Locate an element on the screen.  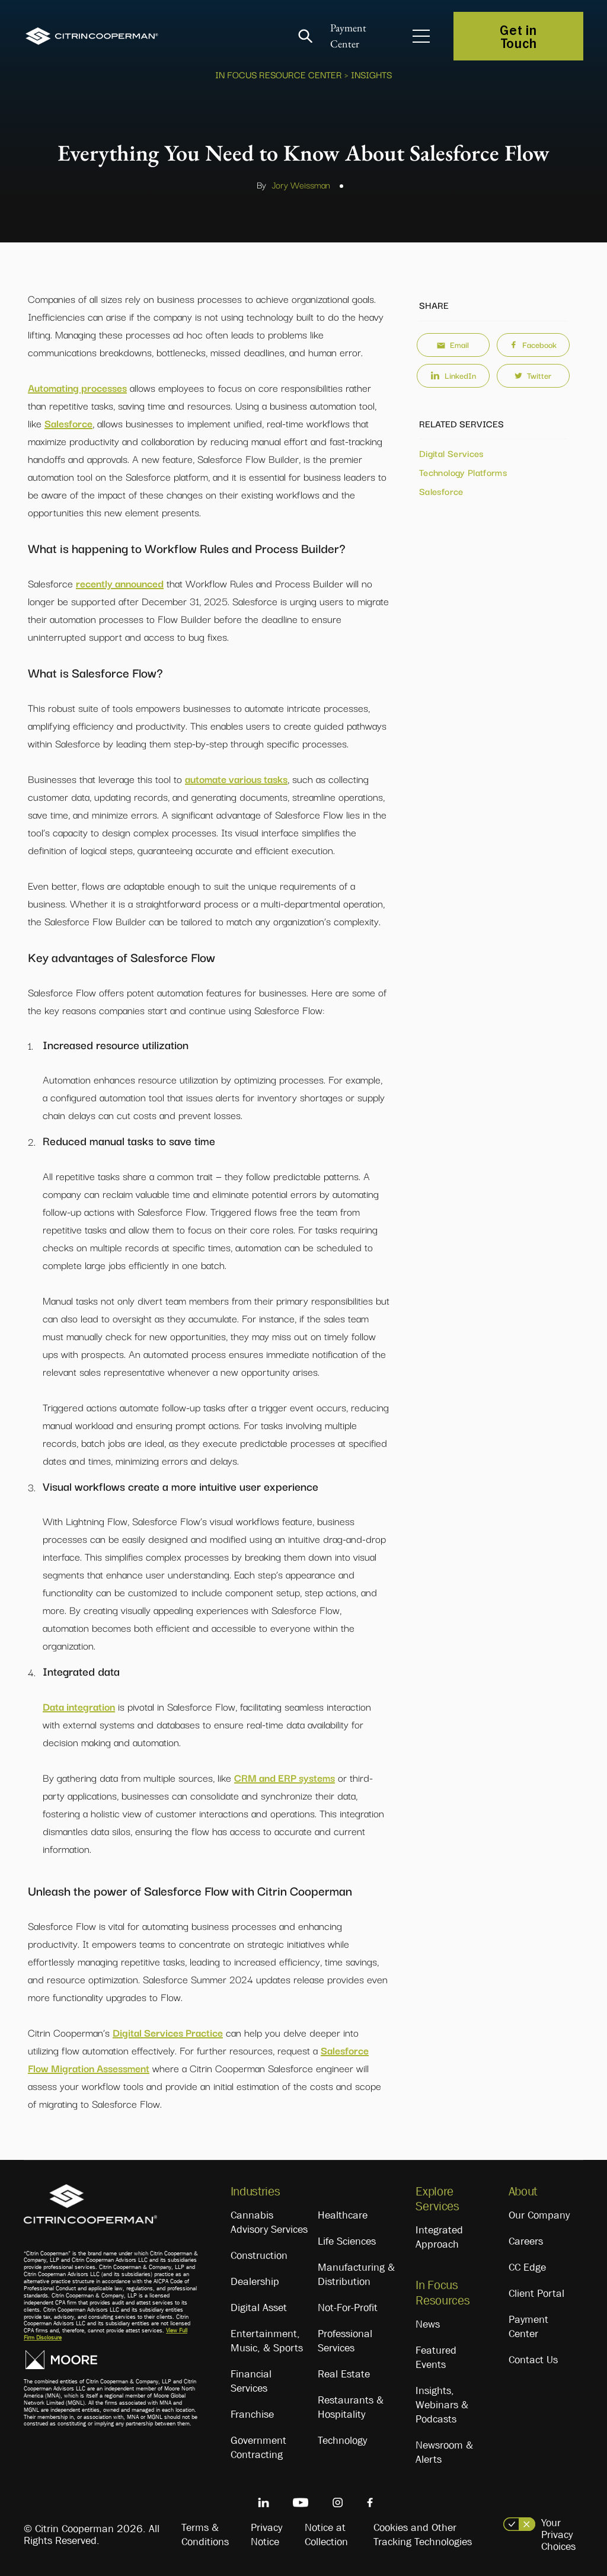
In Focus Resource Center is located at coordinates (278, 74).